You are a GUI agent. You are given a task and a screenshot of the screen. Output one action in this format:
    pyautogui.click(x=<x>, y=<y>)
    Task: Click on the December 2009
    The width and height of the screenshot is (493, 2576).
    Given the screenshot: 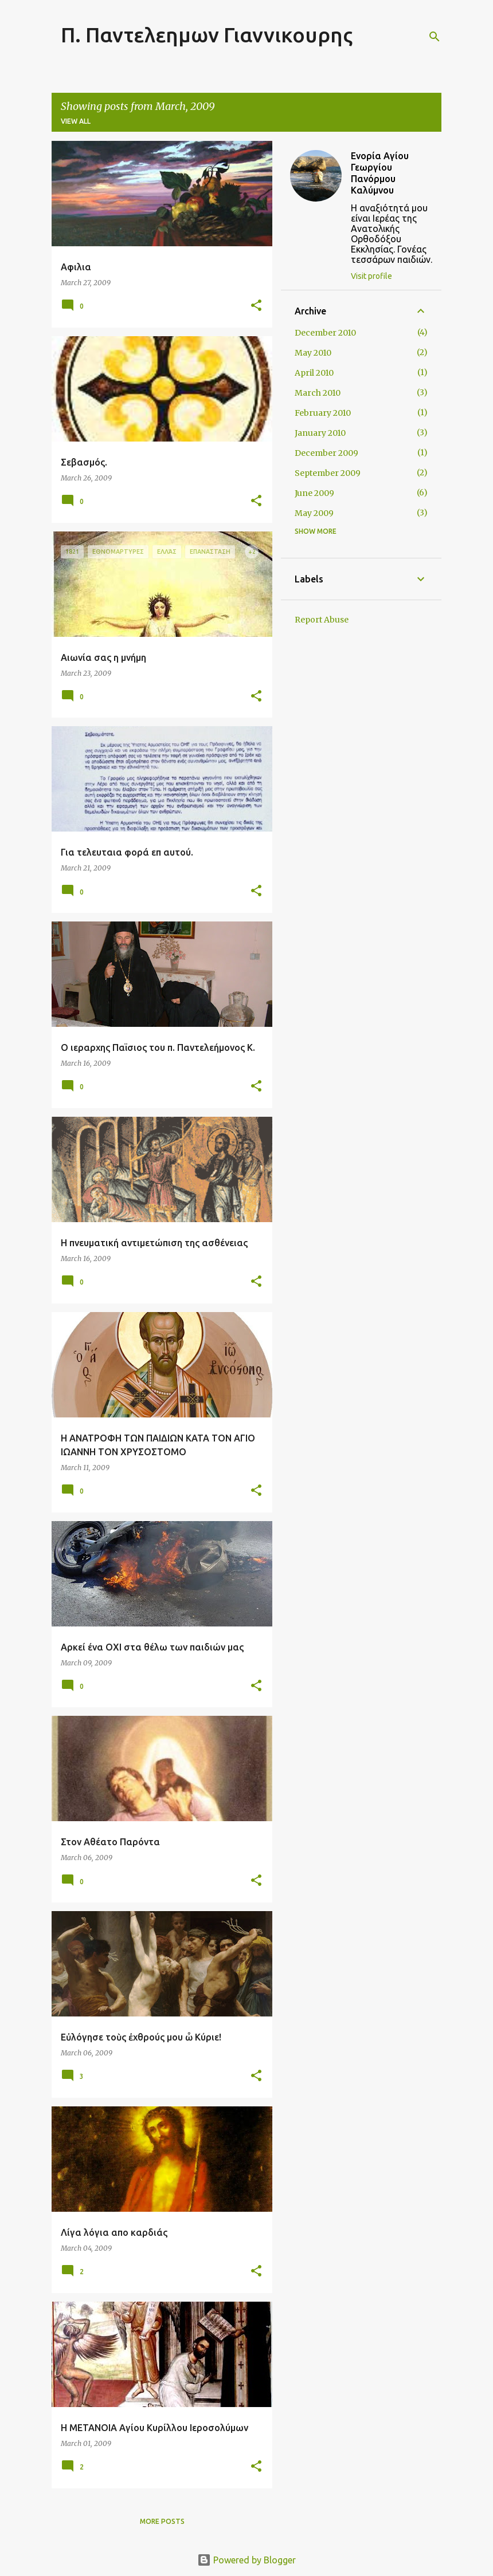 What is the action you would take?
    pyautogui.click(x=326, y=453)
    